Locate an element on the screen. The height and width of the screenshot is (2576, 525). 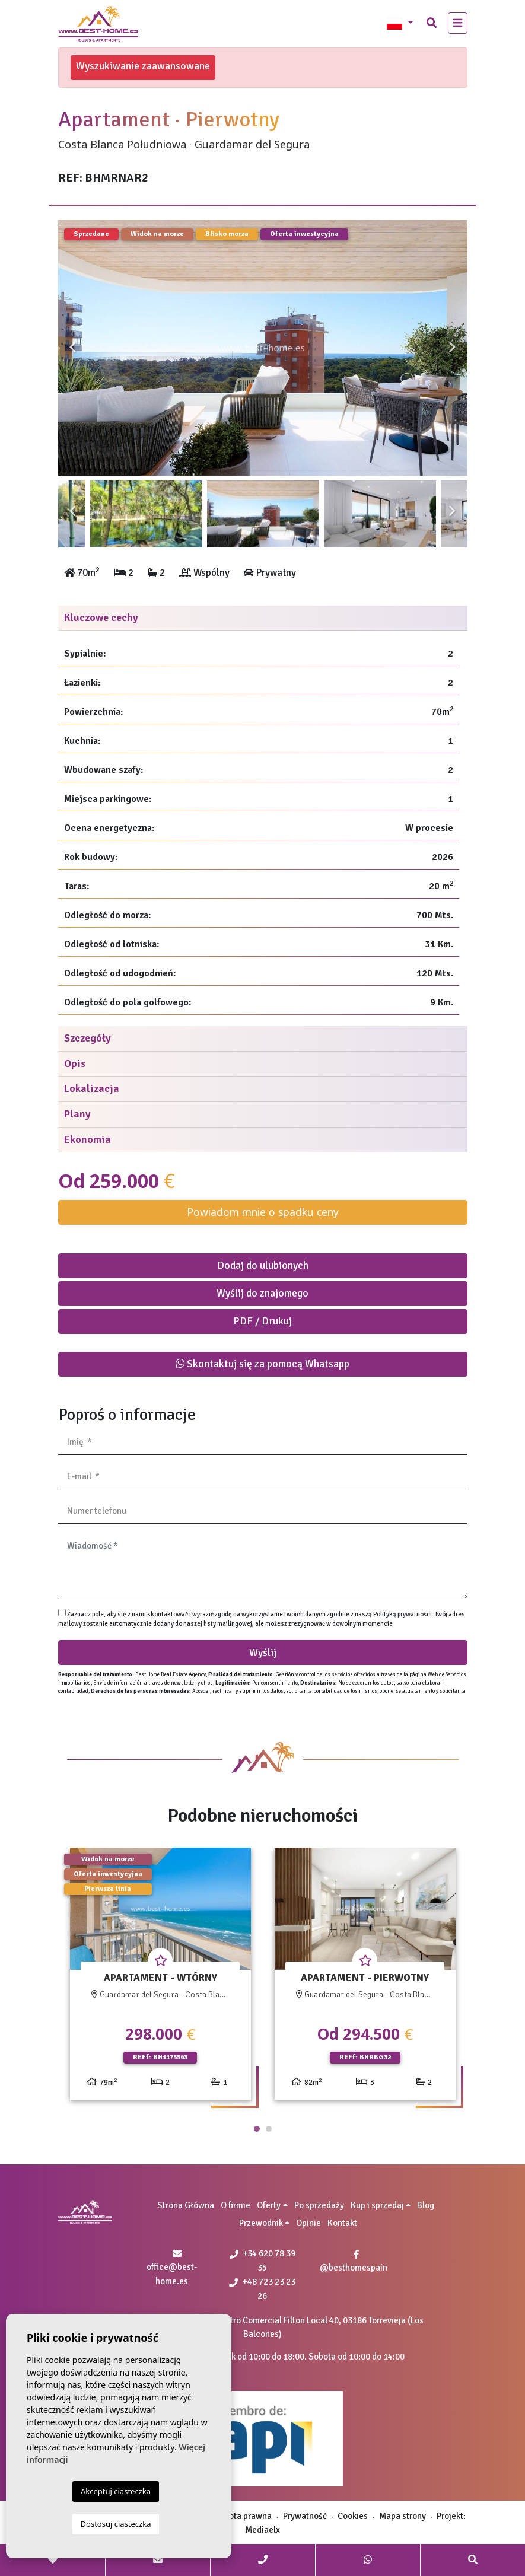
Kup i sprzedaj is located at coordinates (377, 2205).